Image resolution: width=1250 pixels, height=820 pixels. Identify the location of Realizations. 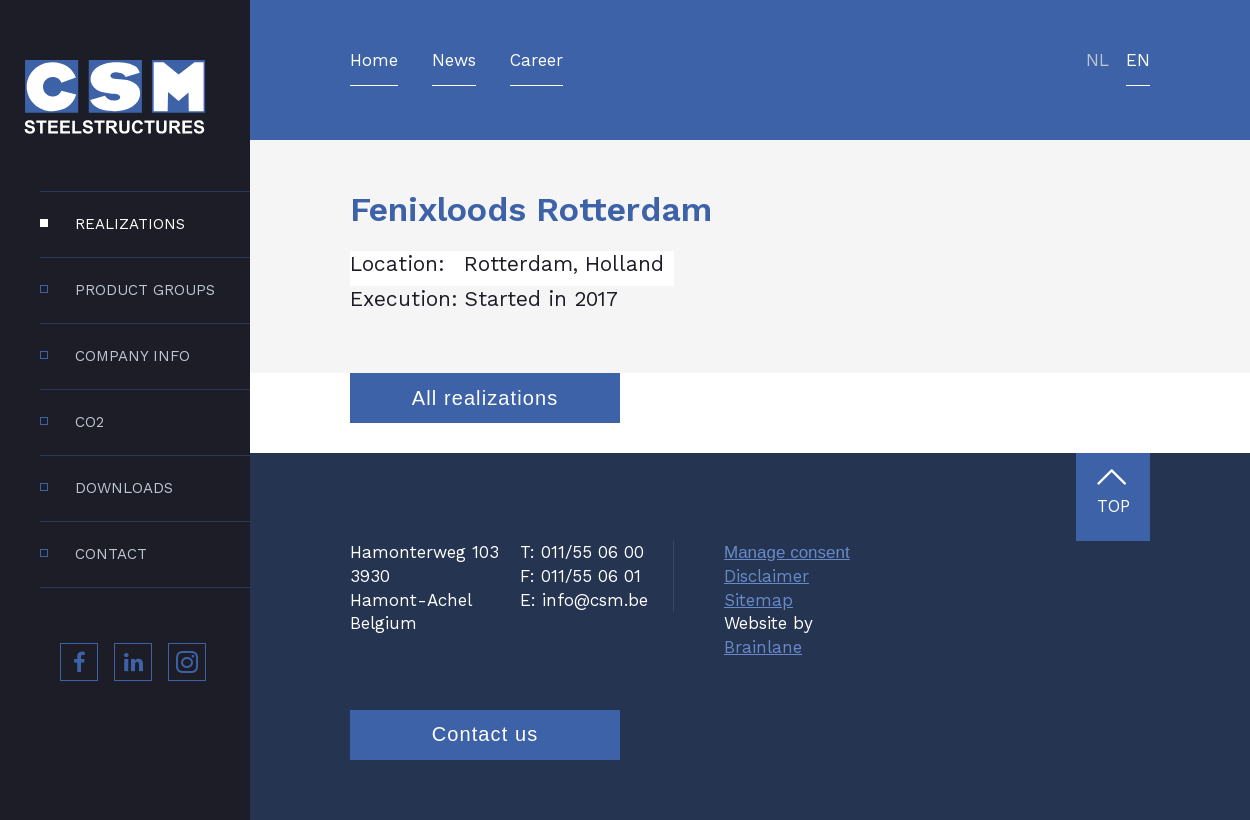
(130, 224).